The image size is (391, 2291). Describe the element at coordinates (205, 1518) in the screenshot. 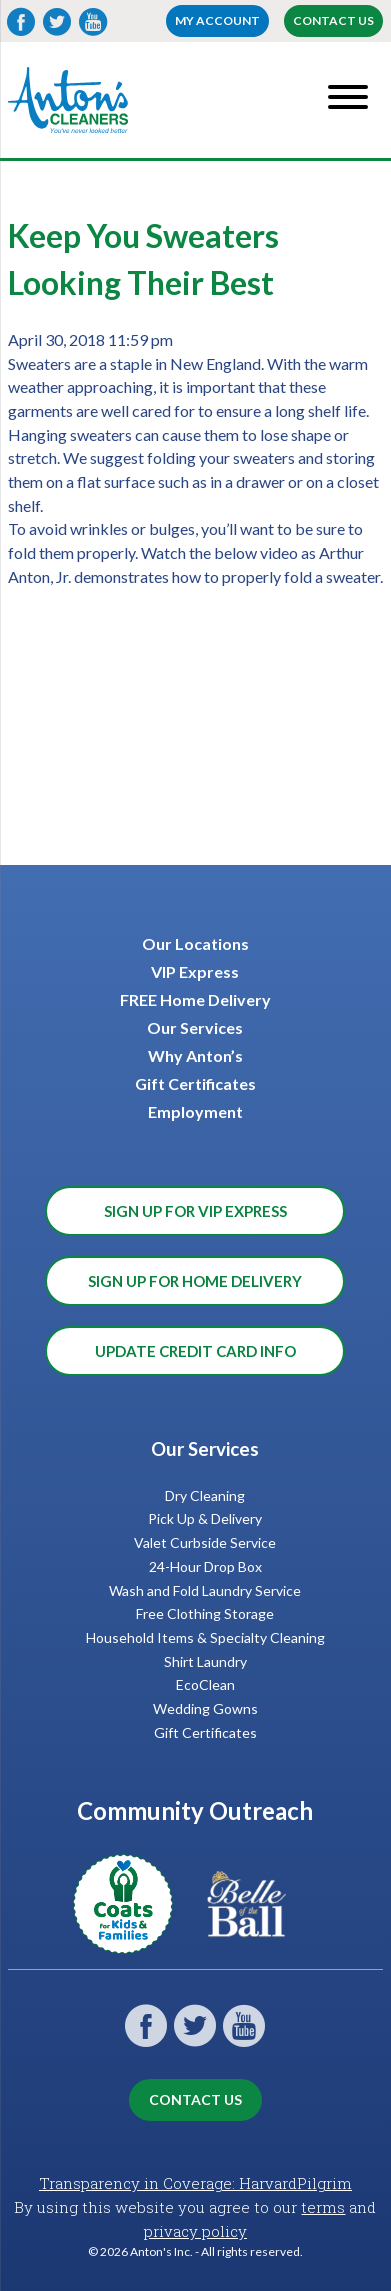

I see `Pick Up & Delivery` at that location.